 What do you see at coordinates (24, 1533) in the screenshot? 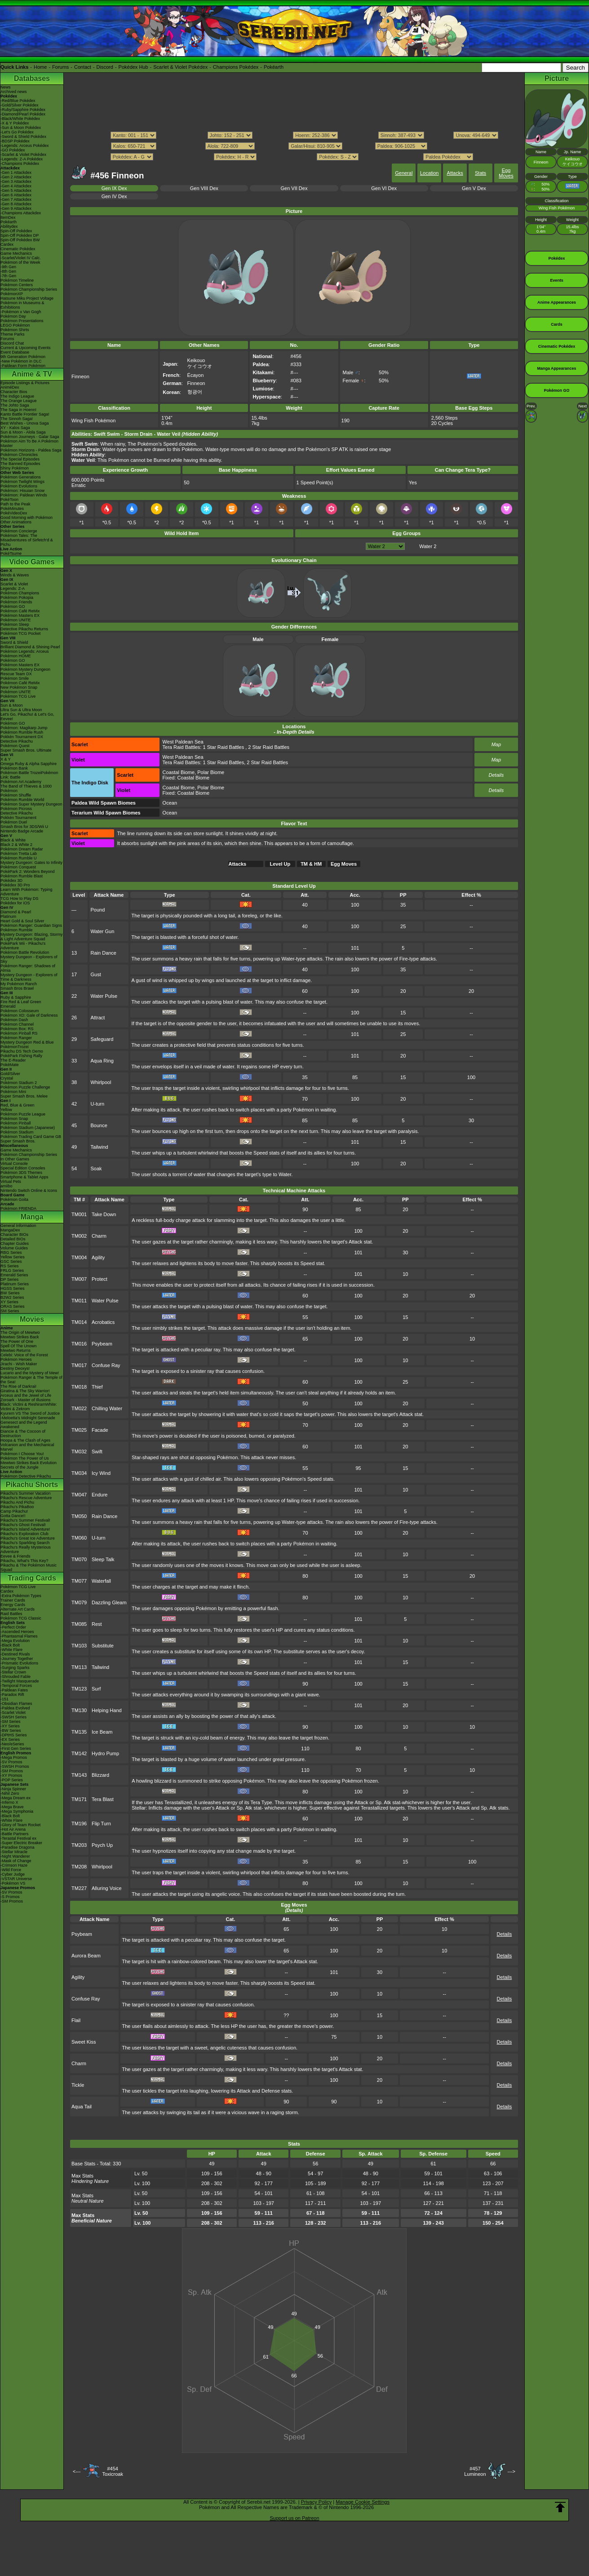
I see `Pikachu's Exploration Club` at bounding box center [24, 1533].